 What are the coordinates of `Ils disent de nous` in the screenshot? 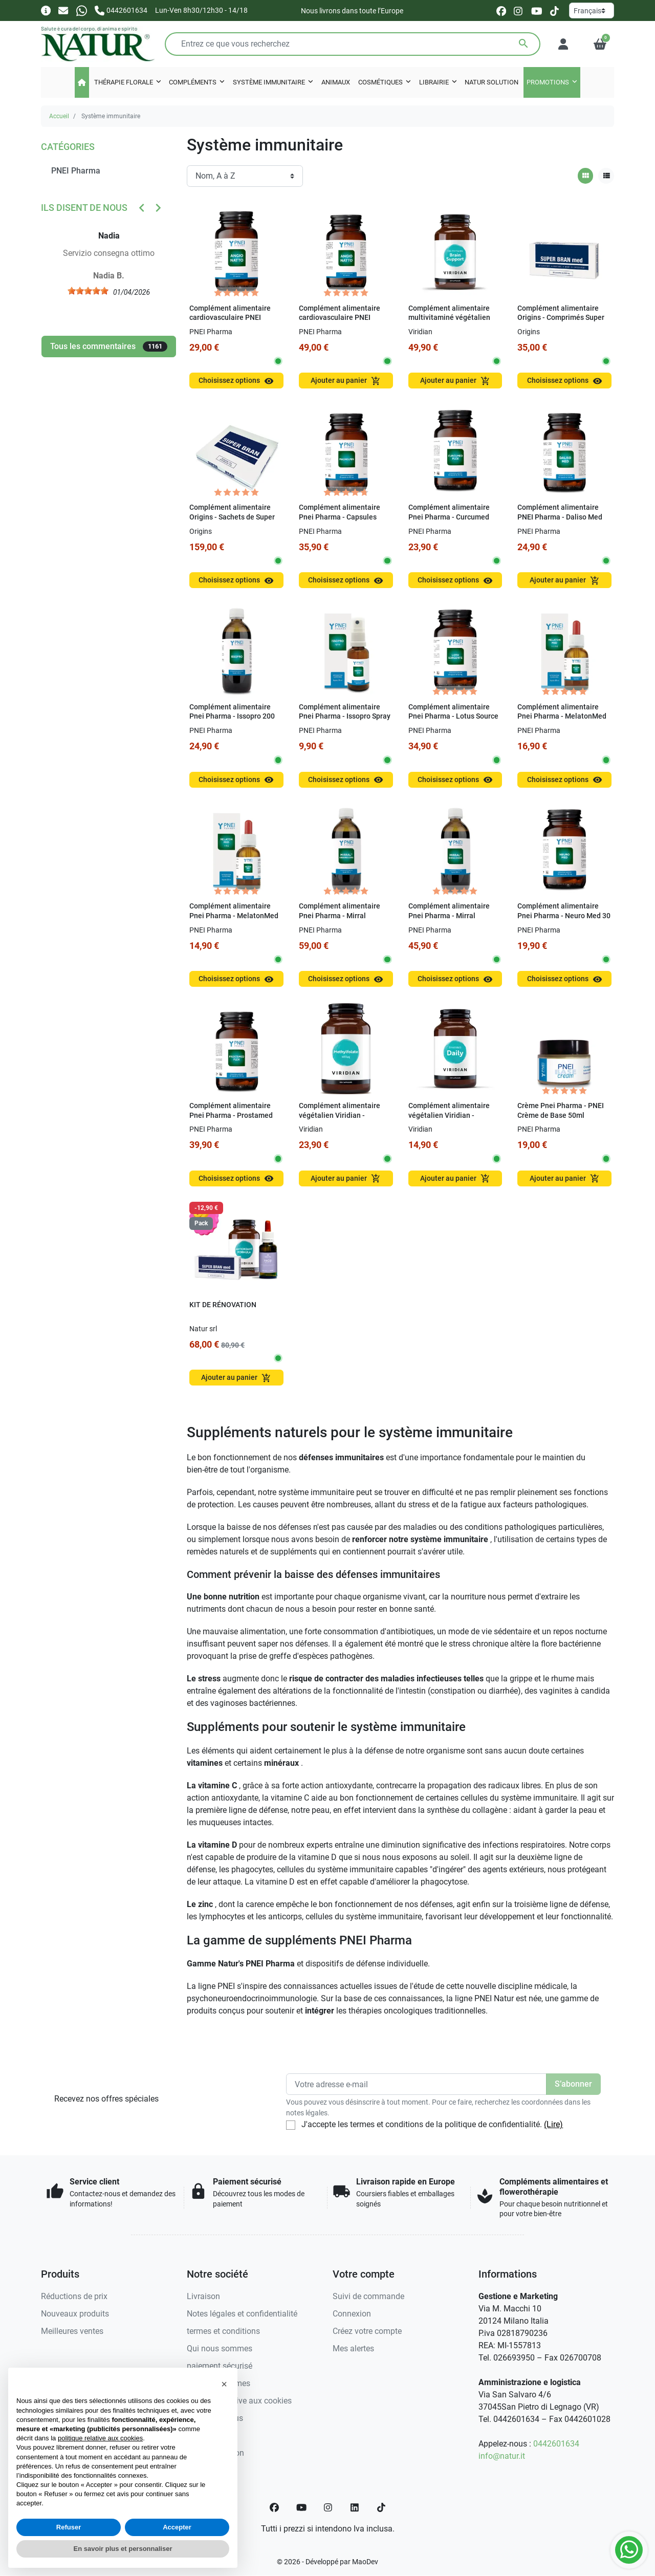 It's located at (84, 207).